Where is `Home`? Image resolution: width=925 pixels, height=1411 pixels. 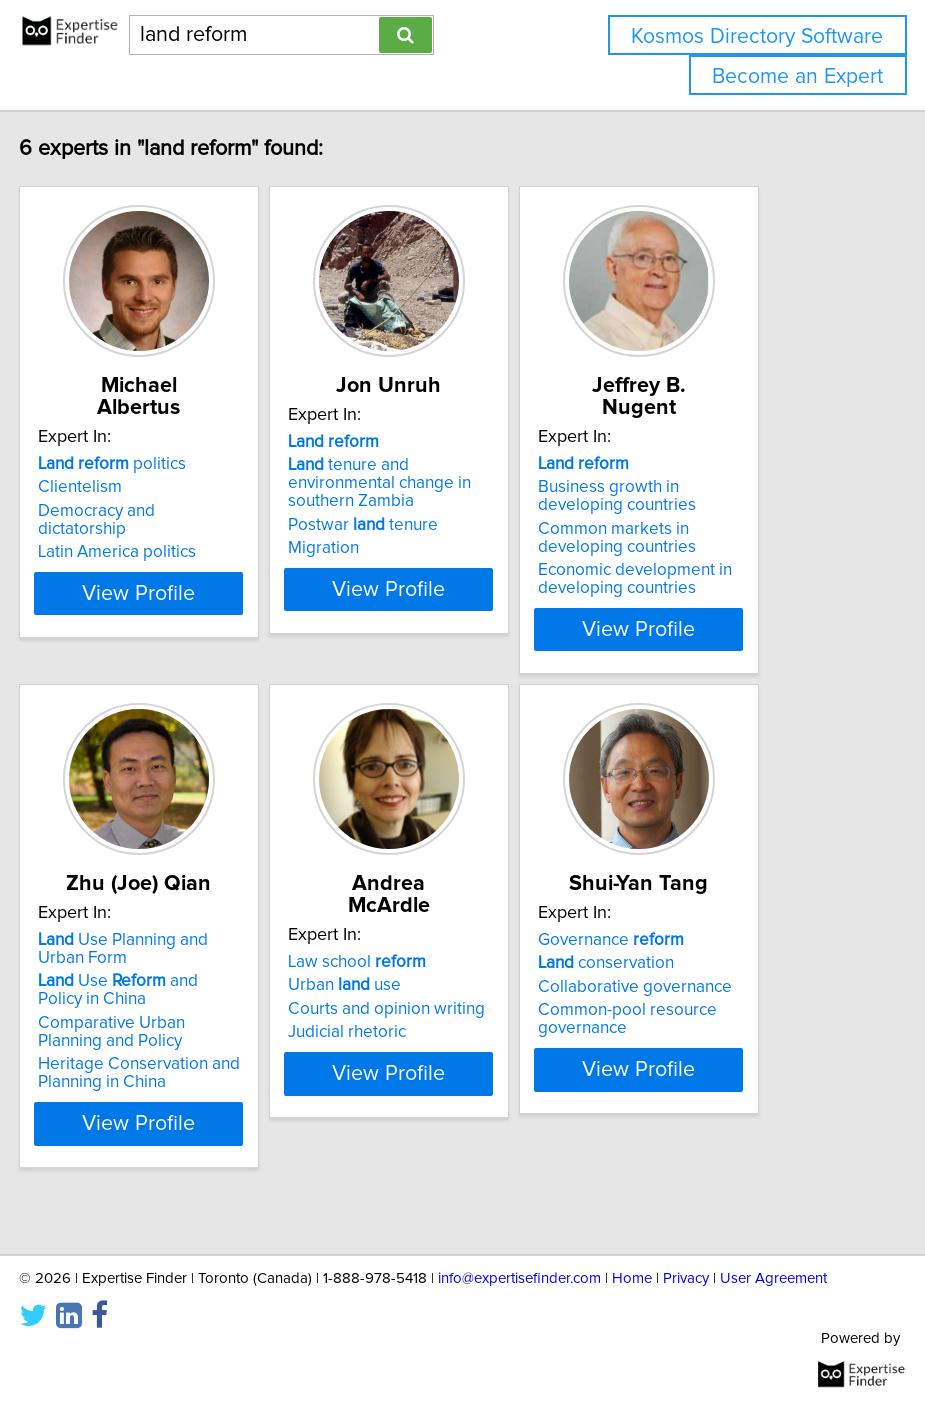 Home is located at coordinates (632, 1278).